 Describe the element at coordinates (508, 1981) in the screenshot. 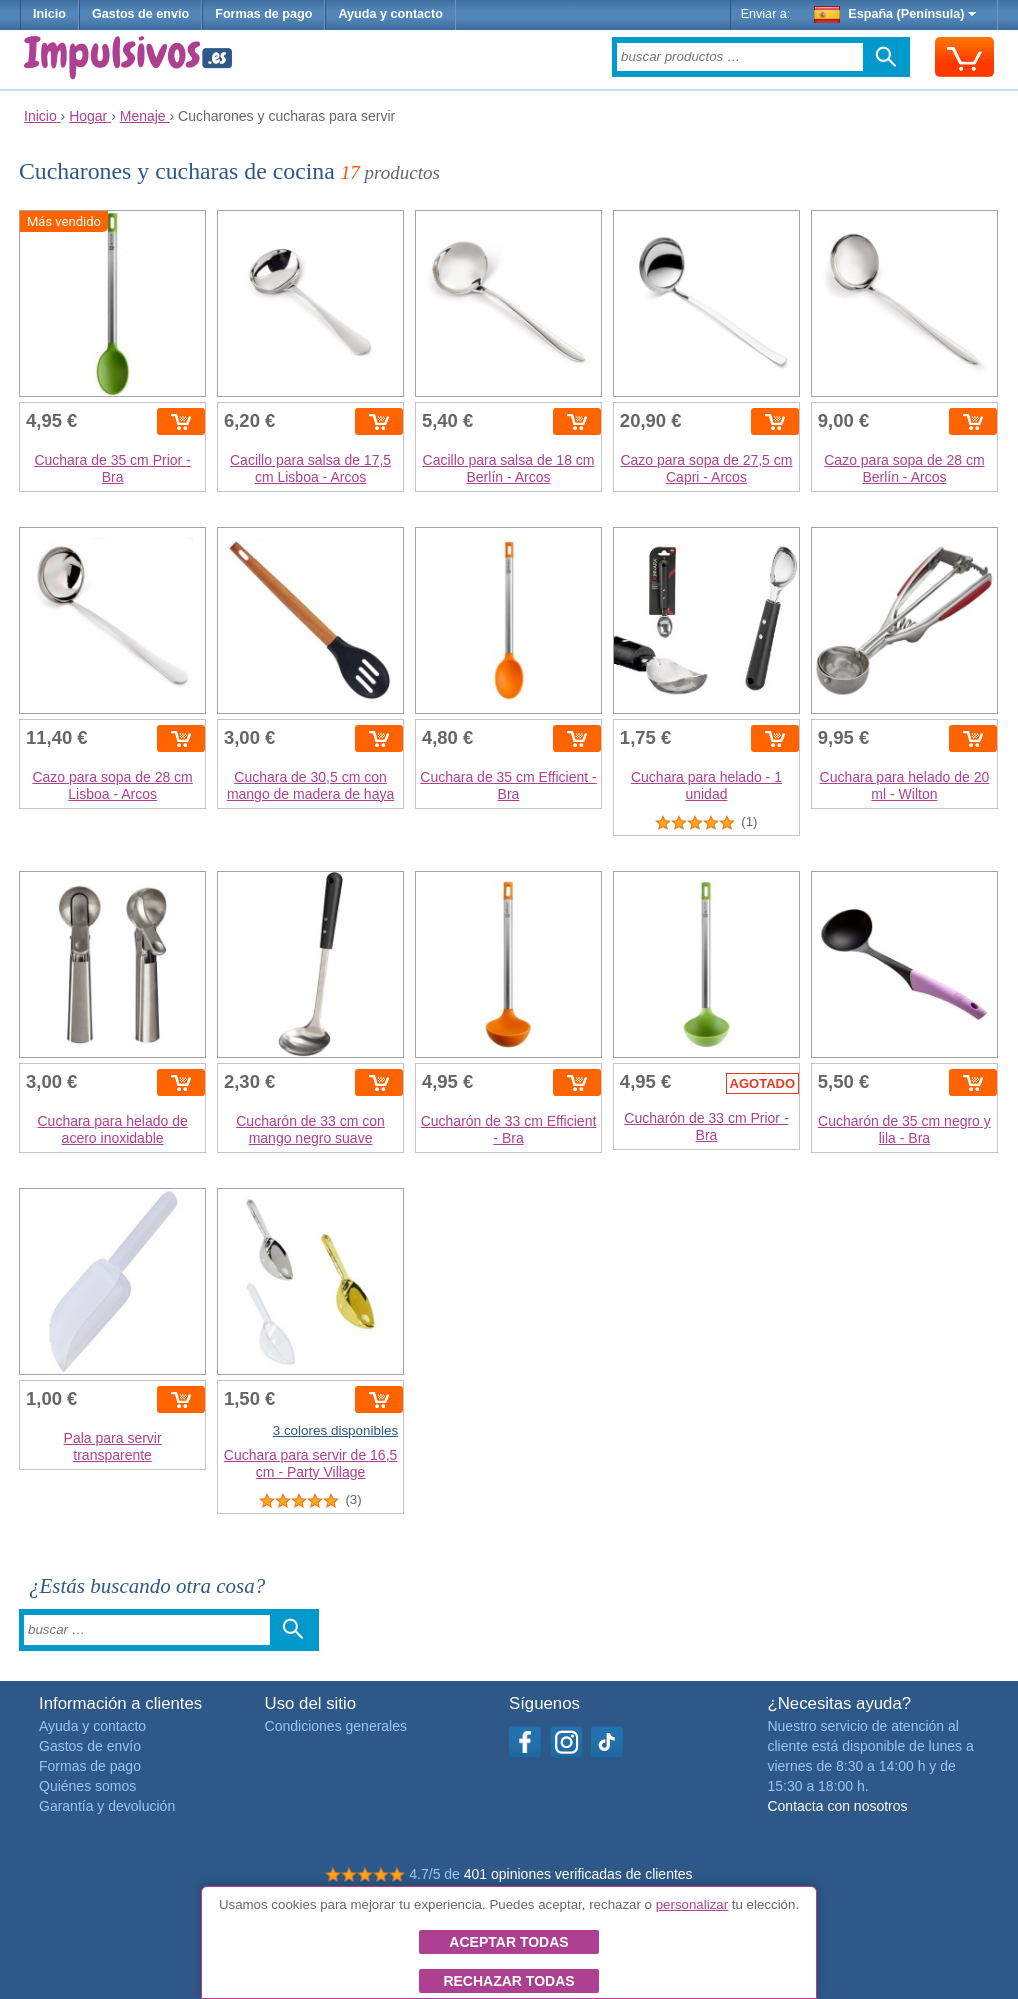

I see `Rechazar todas` at that location.